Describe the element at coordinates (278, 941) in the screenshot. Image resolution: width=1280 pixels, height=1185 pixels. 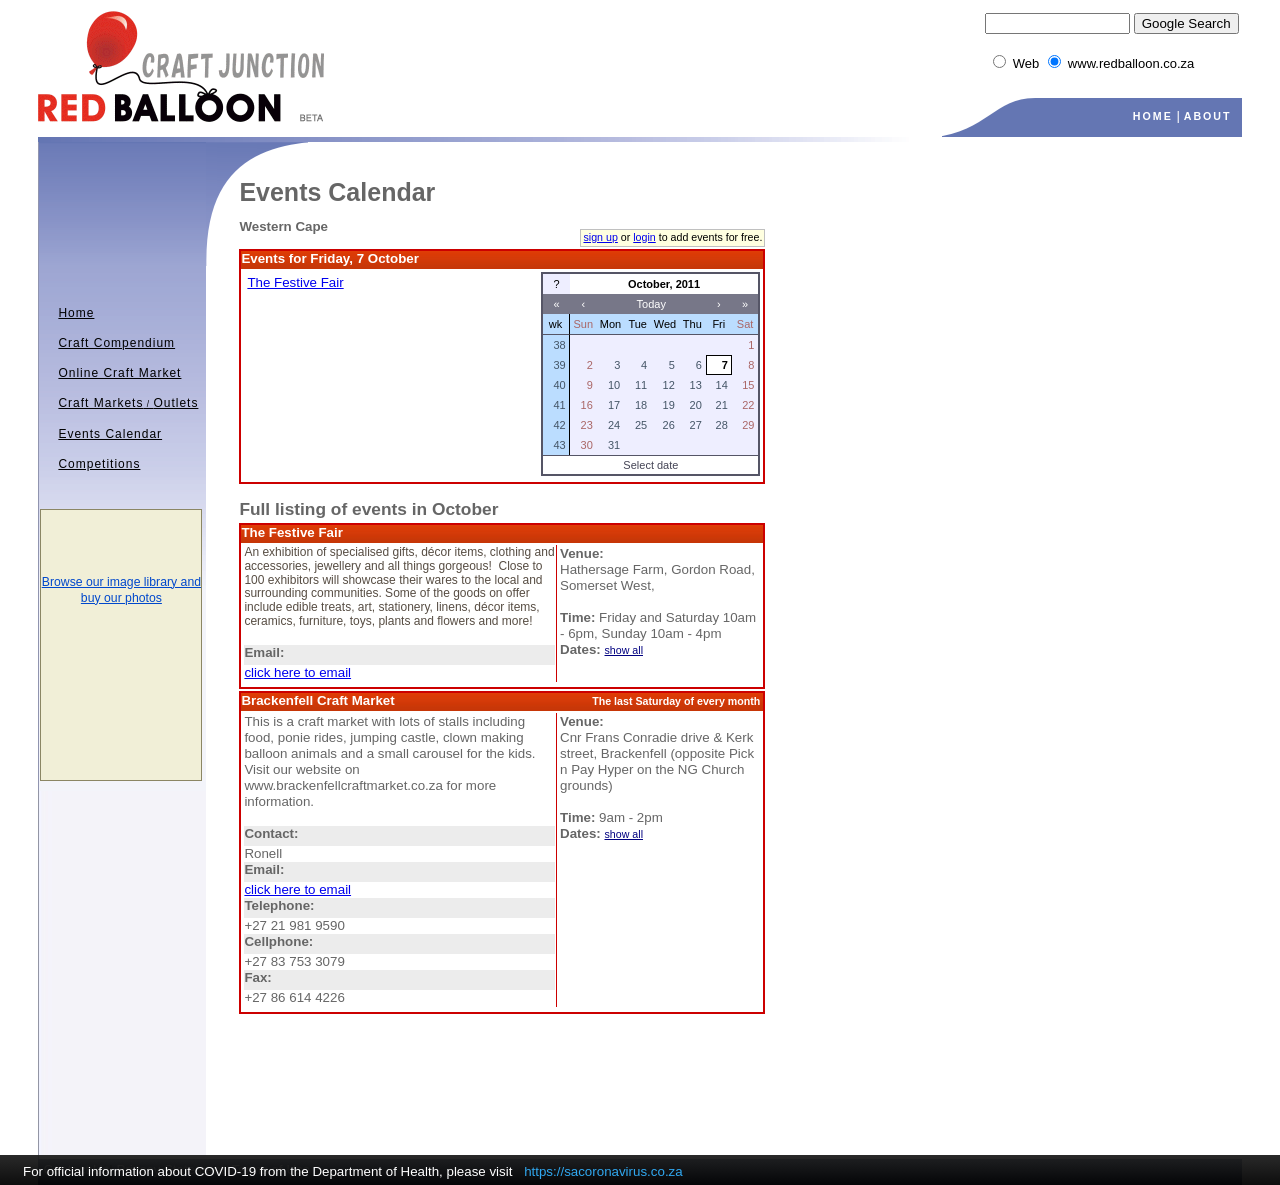
I see `Cellphone:` at that location.